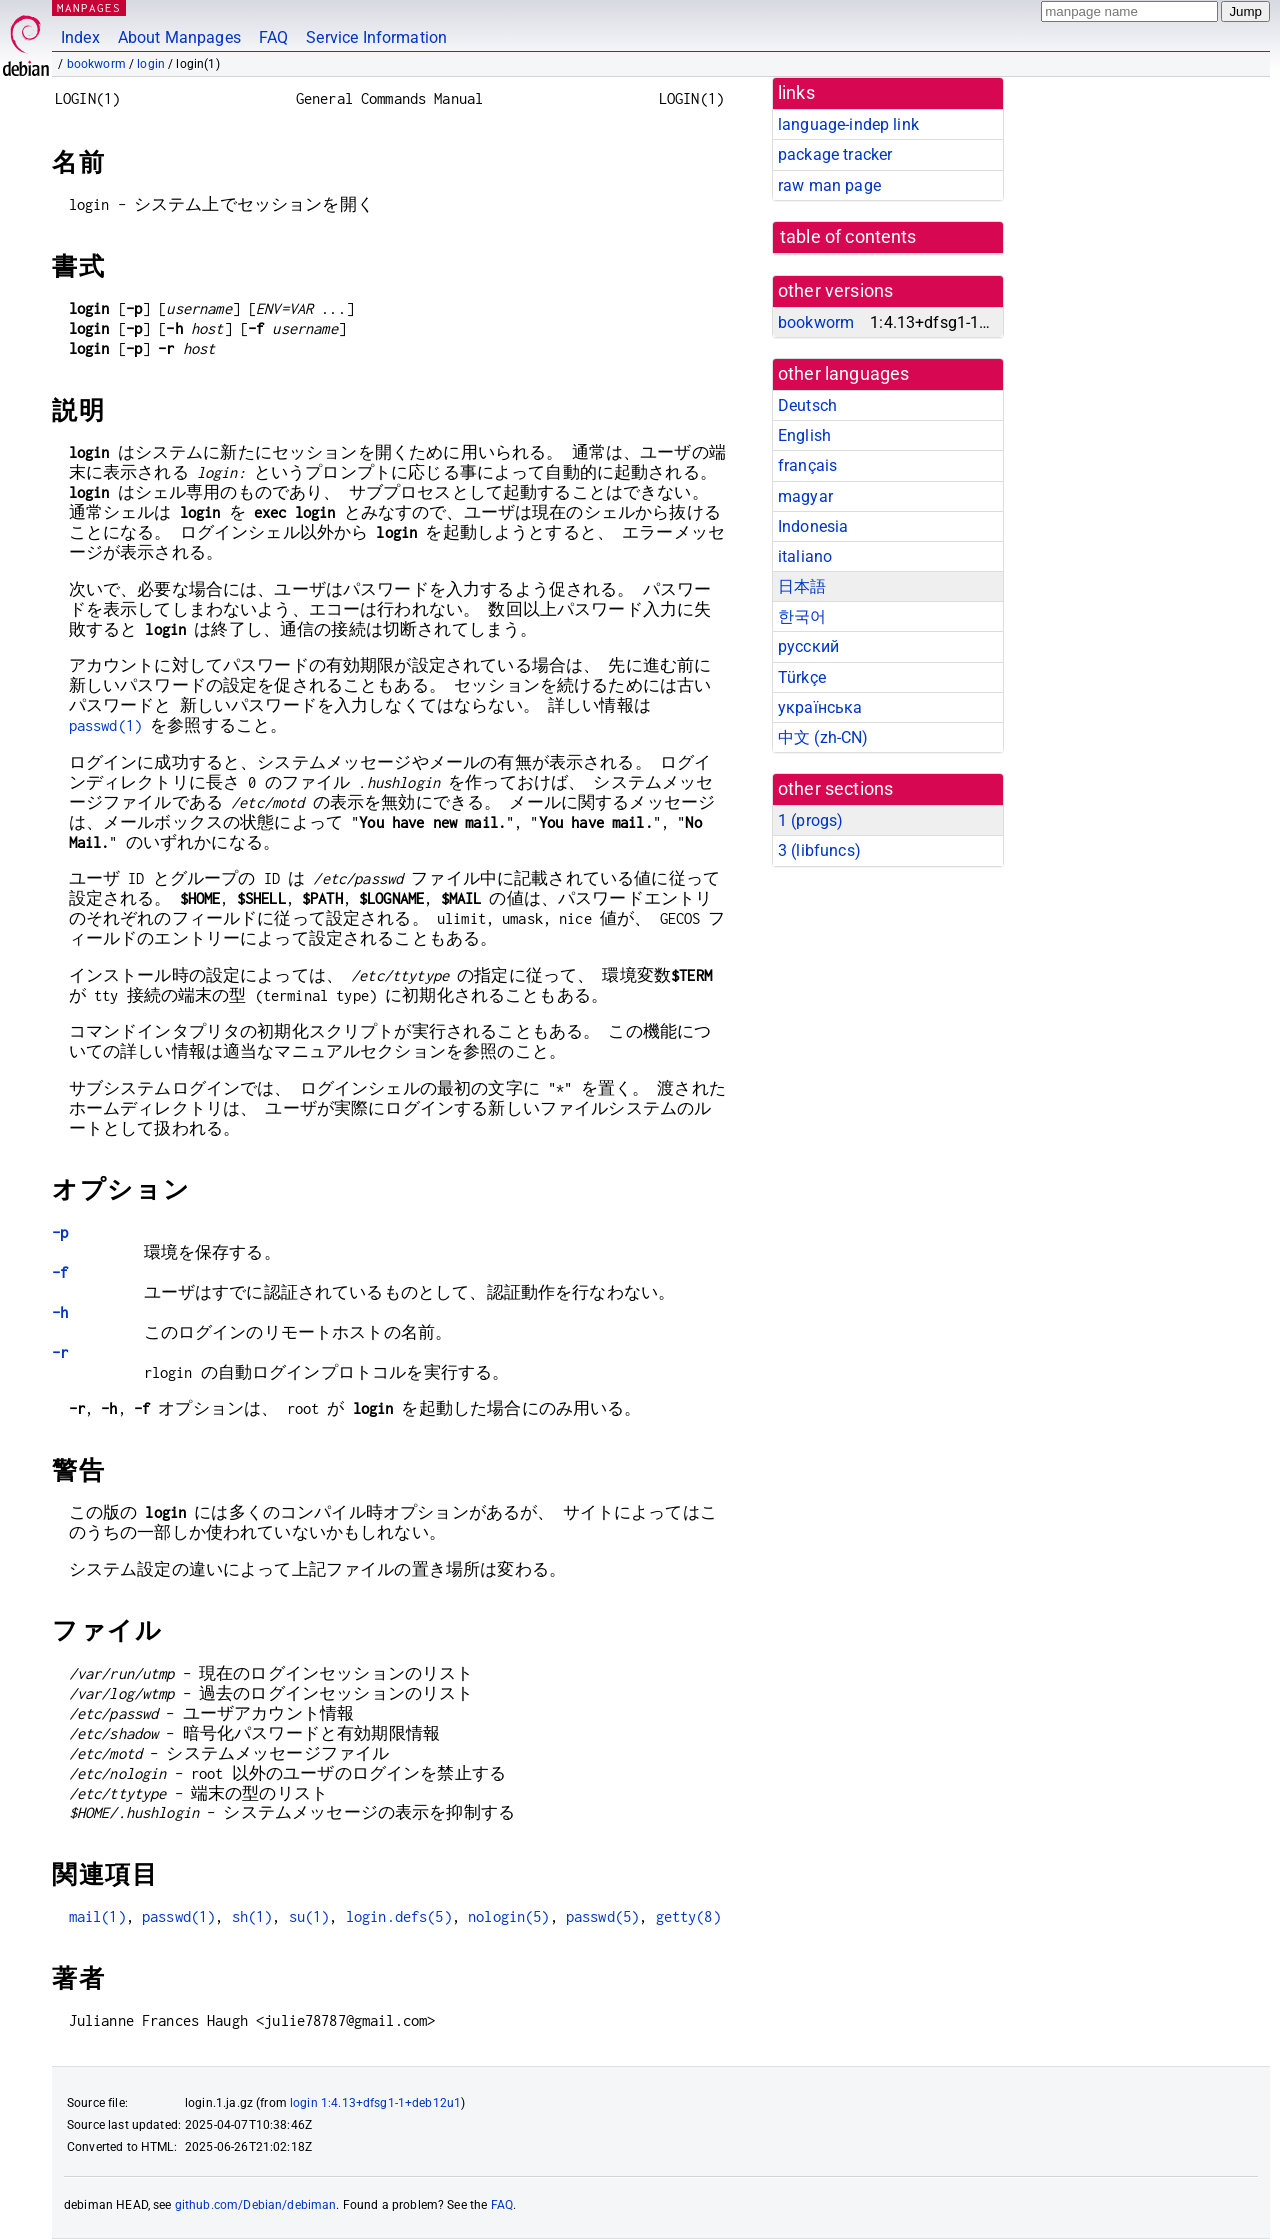 The height and width of the screenshot is (2239, 1280). Describe the element at coordinates (807, 465) in the screenshot. I see `français` at that location.